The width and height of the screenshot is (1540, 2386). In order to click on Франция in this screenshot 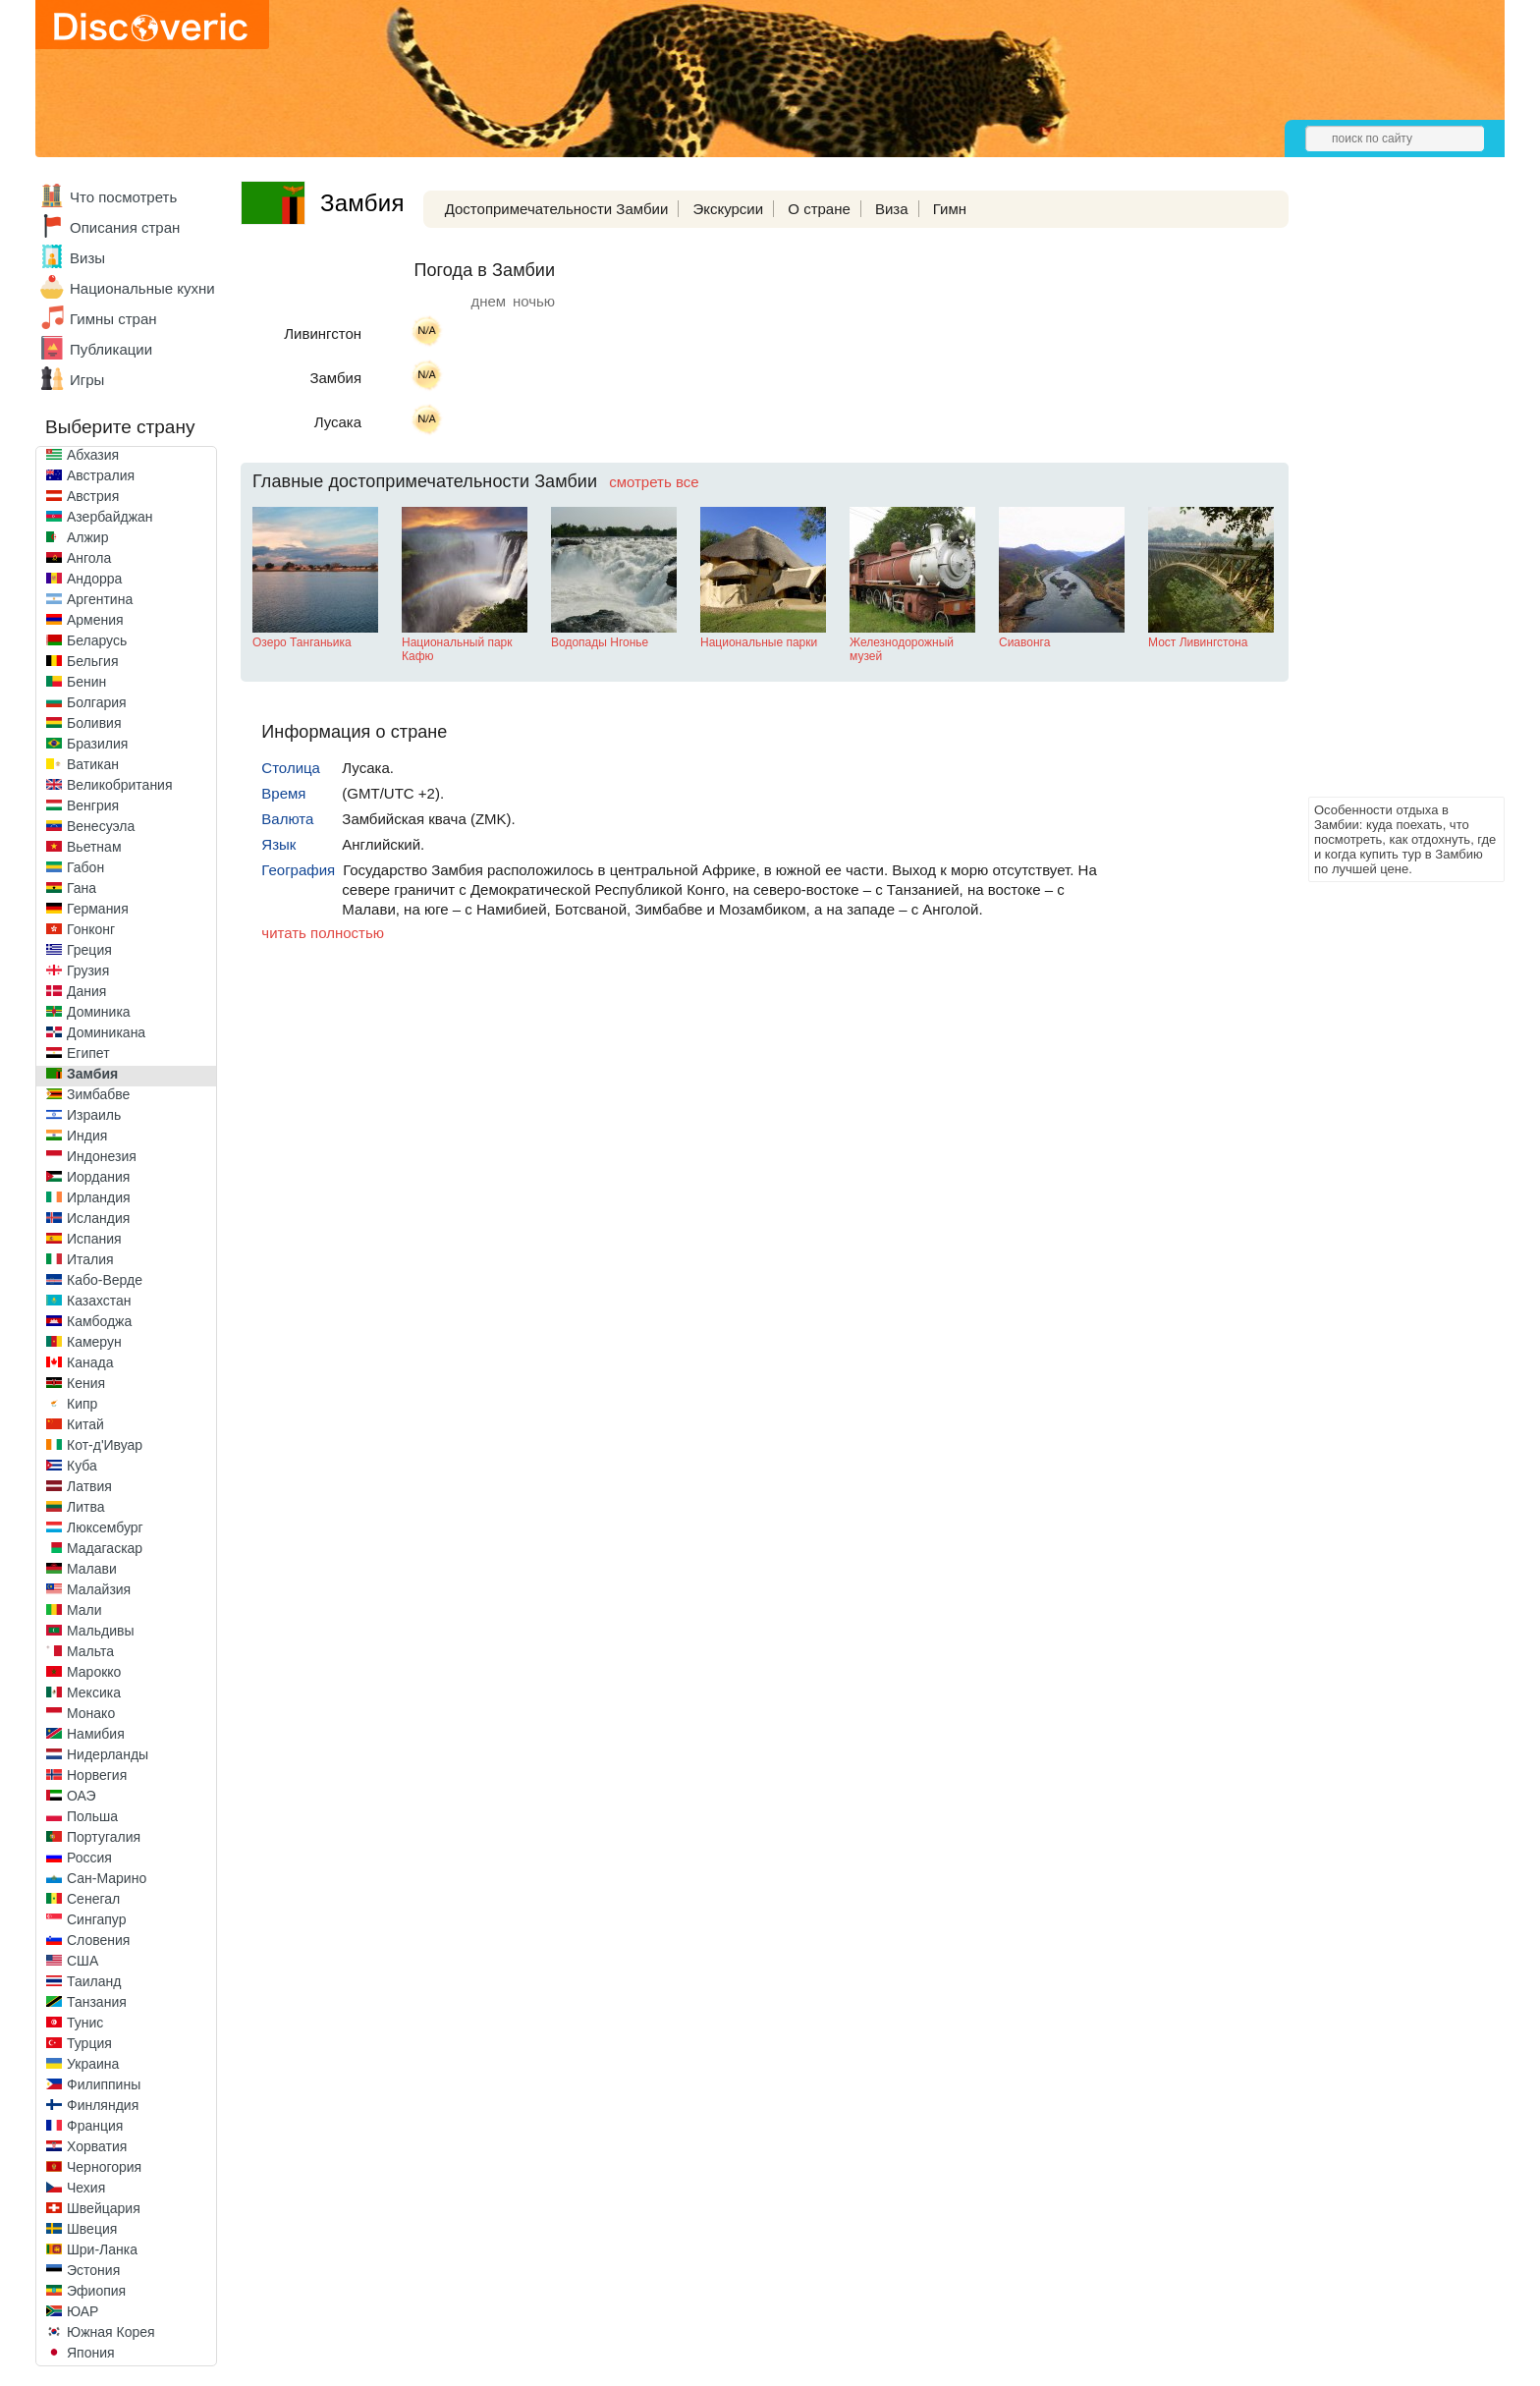, I will do `click(95, 2126)`.